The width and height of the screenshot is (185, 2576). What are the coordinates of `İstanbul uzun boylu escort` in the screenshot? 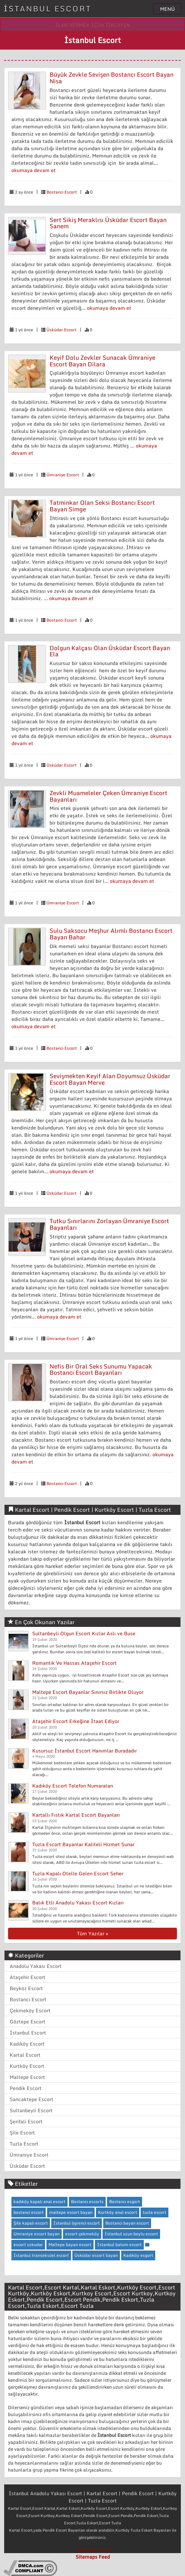 It's located at (131, 2233).